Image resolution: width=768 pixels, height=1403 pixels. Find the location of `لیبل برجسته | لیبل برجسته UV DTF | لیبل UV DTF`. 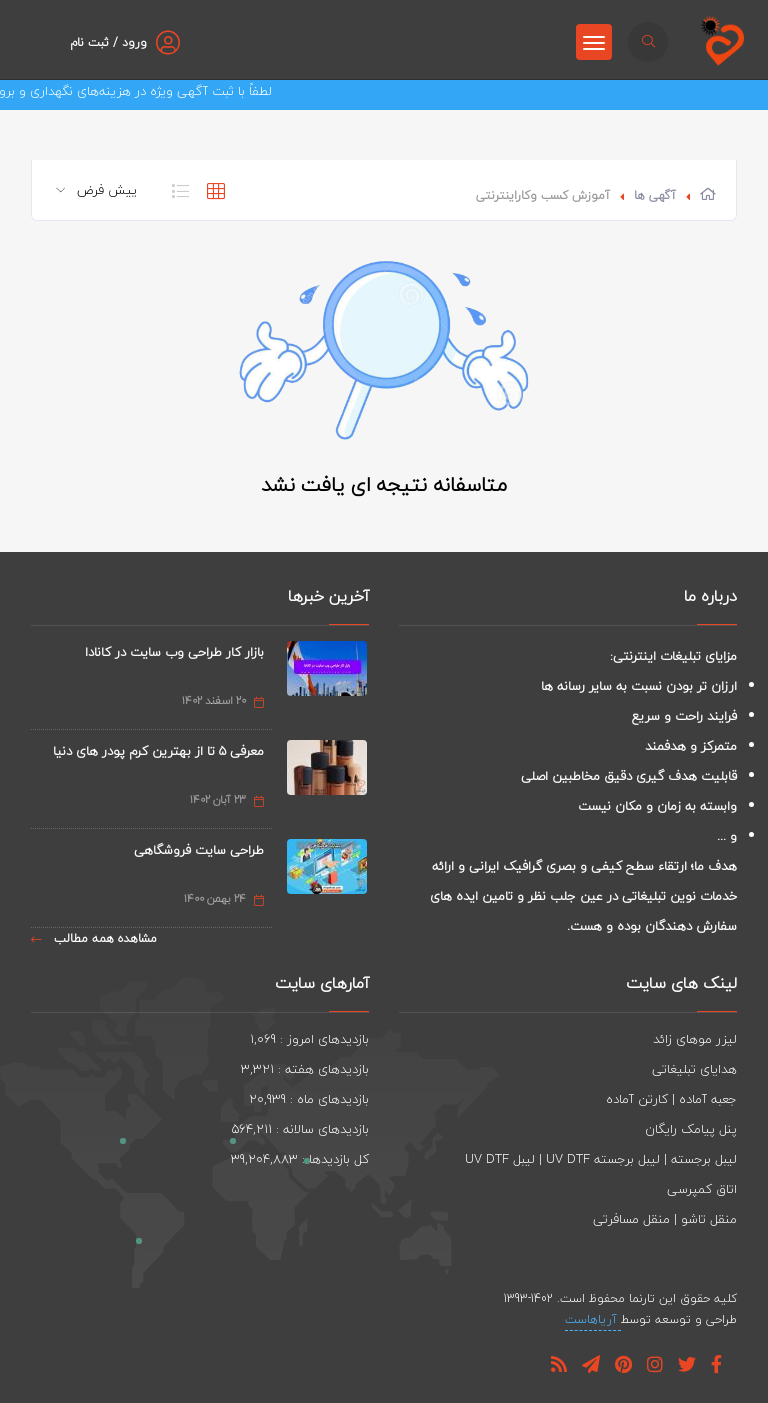

لیبل برجسته | لیبل برجسته UV DTF | لیبل UV DTF is located at coordinates (601, 1159).